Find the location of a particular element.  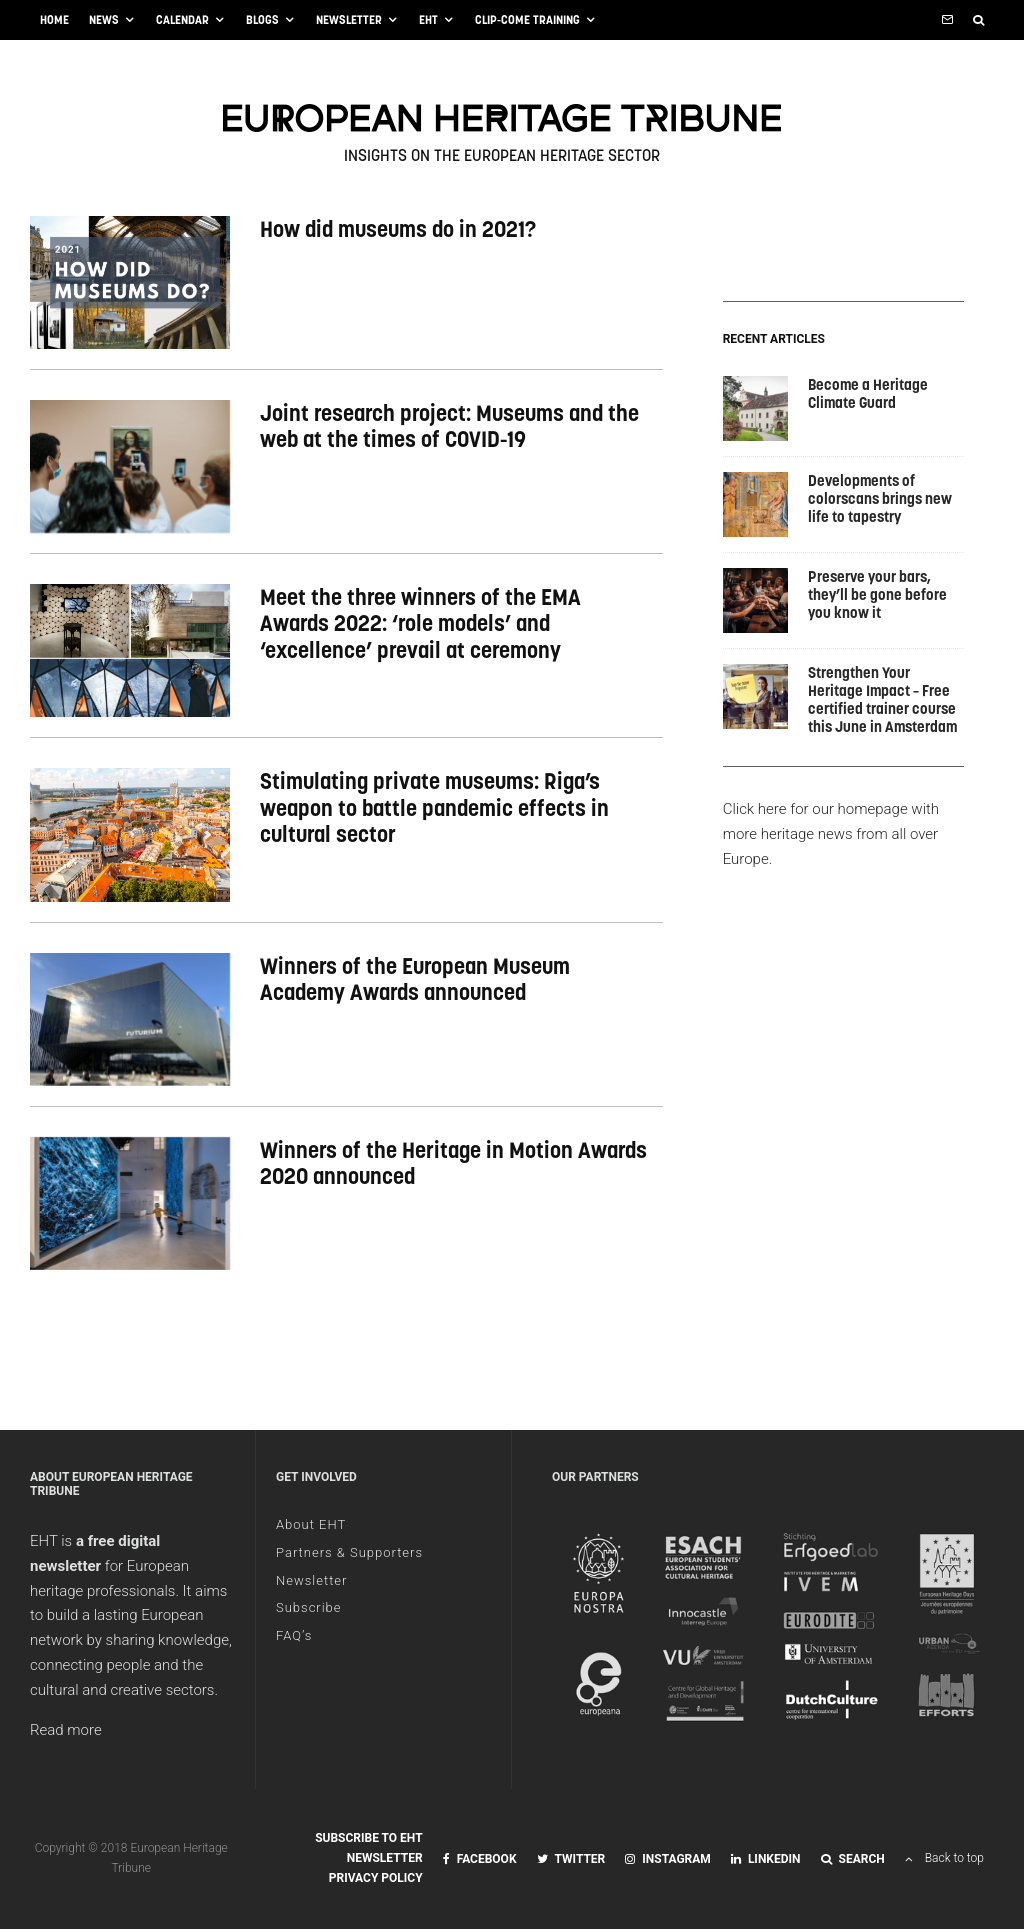

Calendar is located at coordinates (182, 19).